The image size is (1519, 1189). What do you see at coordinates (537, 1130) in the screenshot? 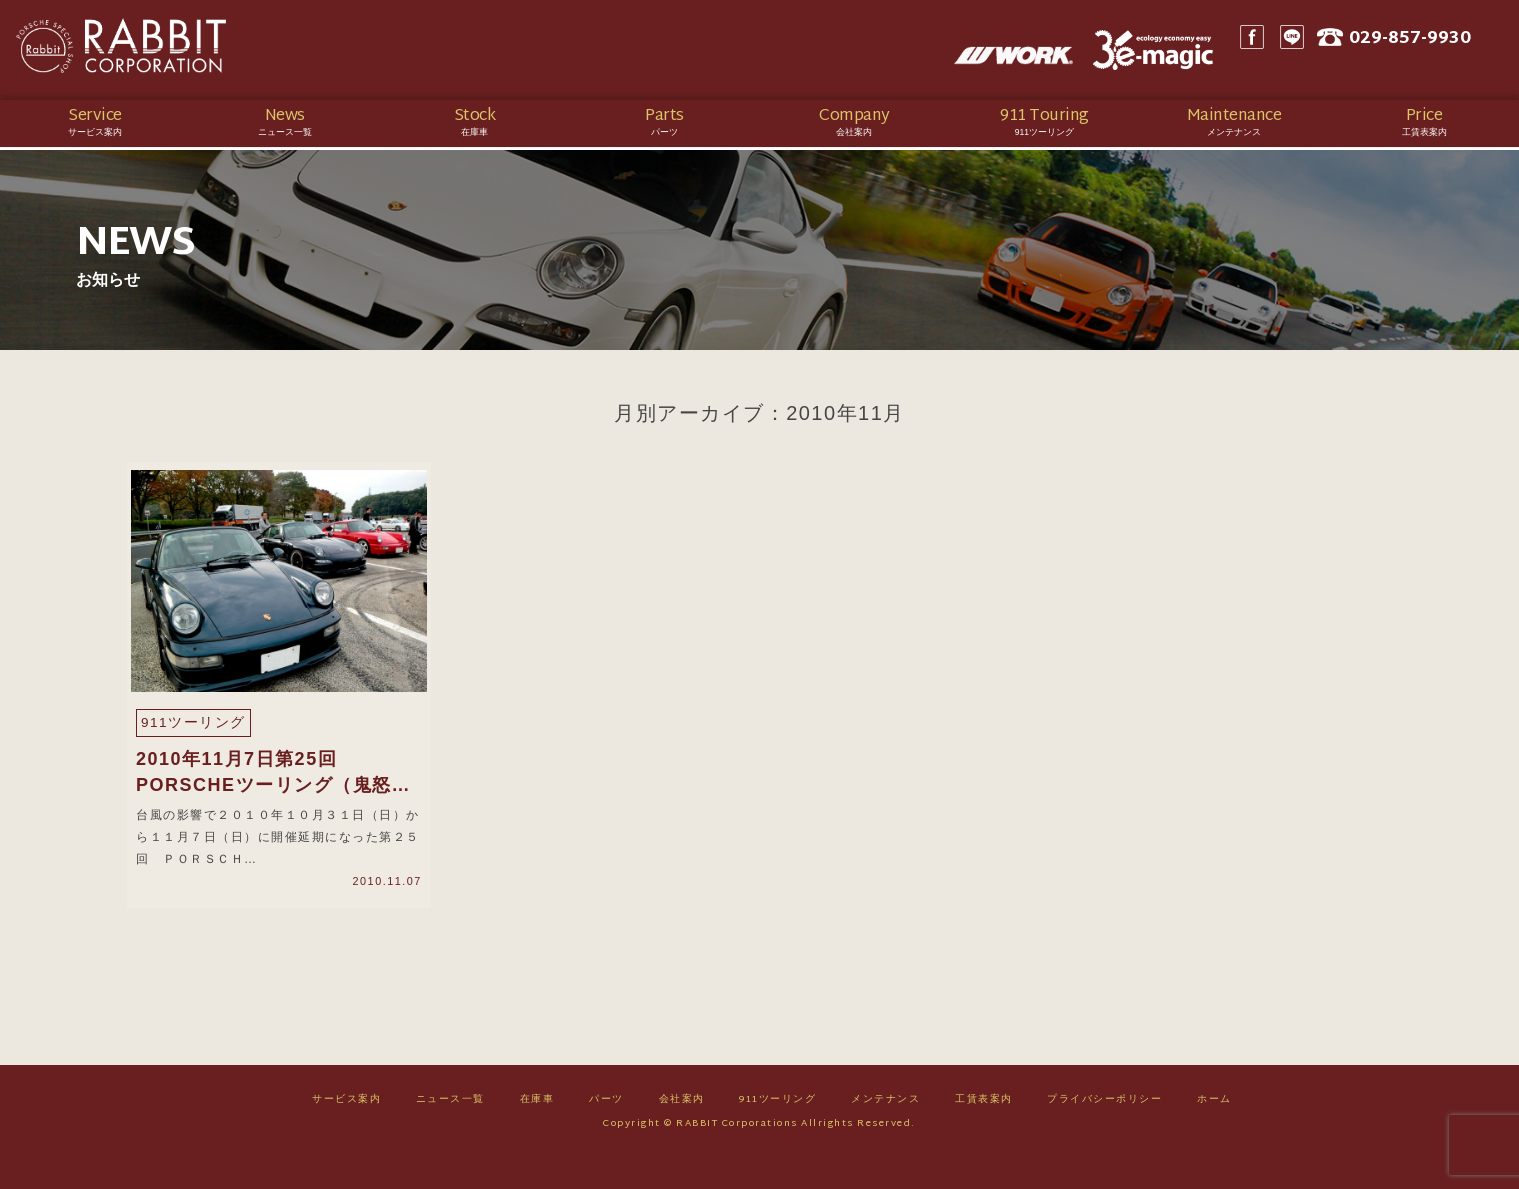
I see `在庫車` at bounding box center [537, 1130].